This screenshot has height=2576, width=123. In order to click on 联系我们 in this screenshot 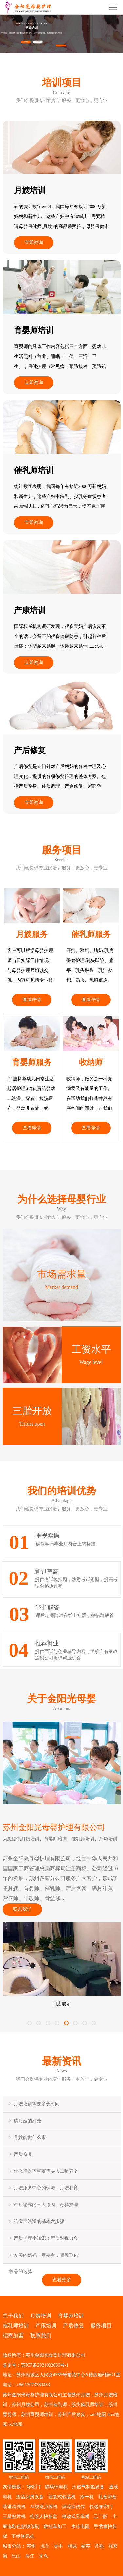, I will do `click(22, 1909)`.